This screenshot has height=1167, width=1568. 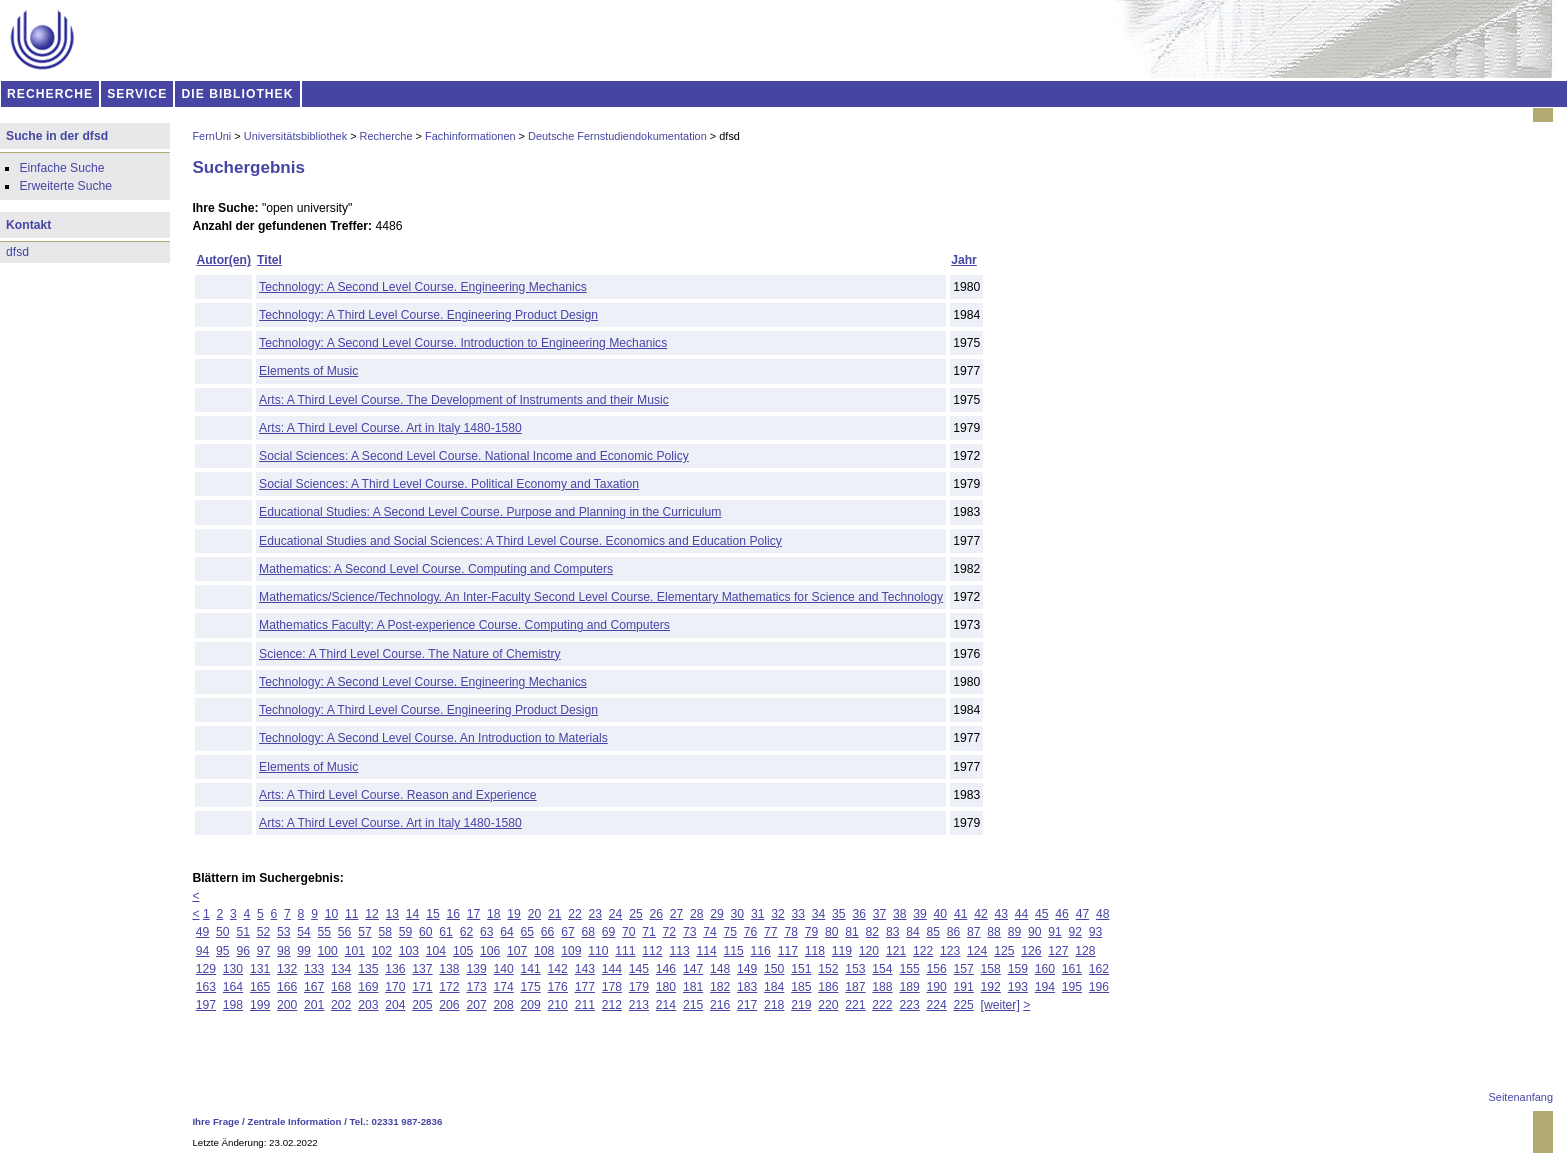 I want to click on 173, so click(x=476, y=987).